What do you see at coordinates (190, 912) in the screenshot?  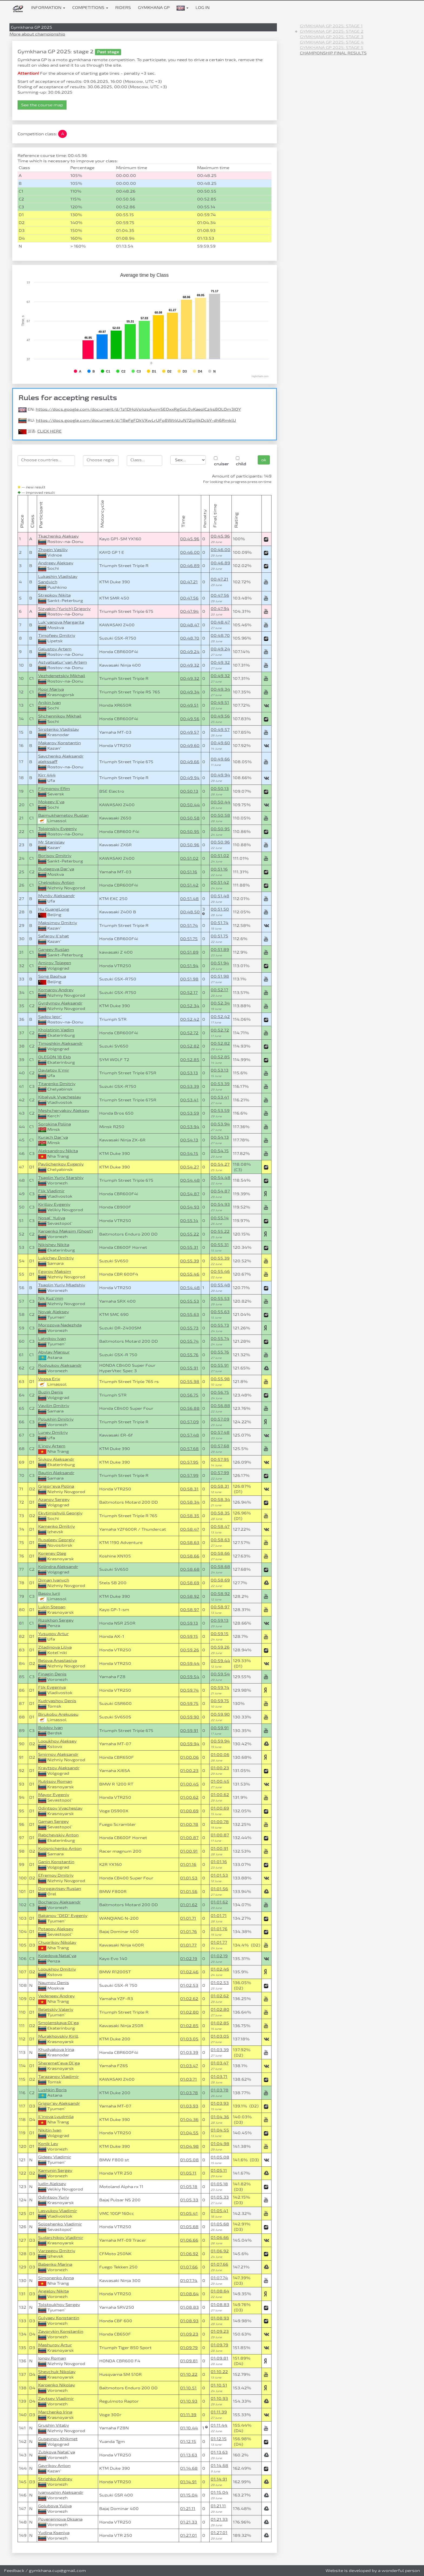 I see `00:48.50` at bounding box center [190, 912].